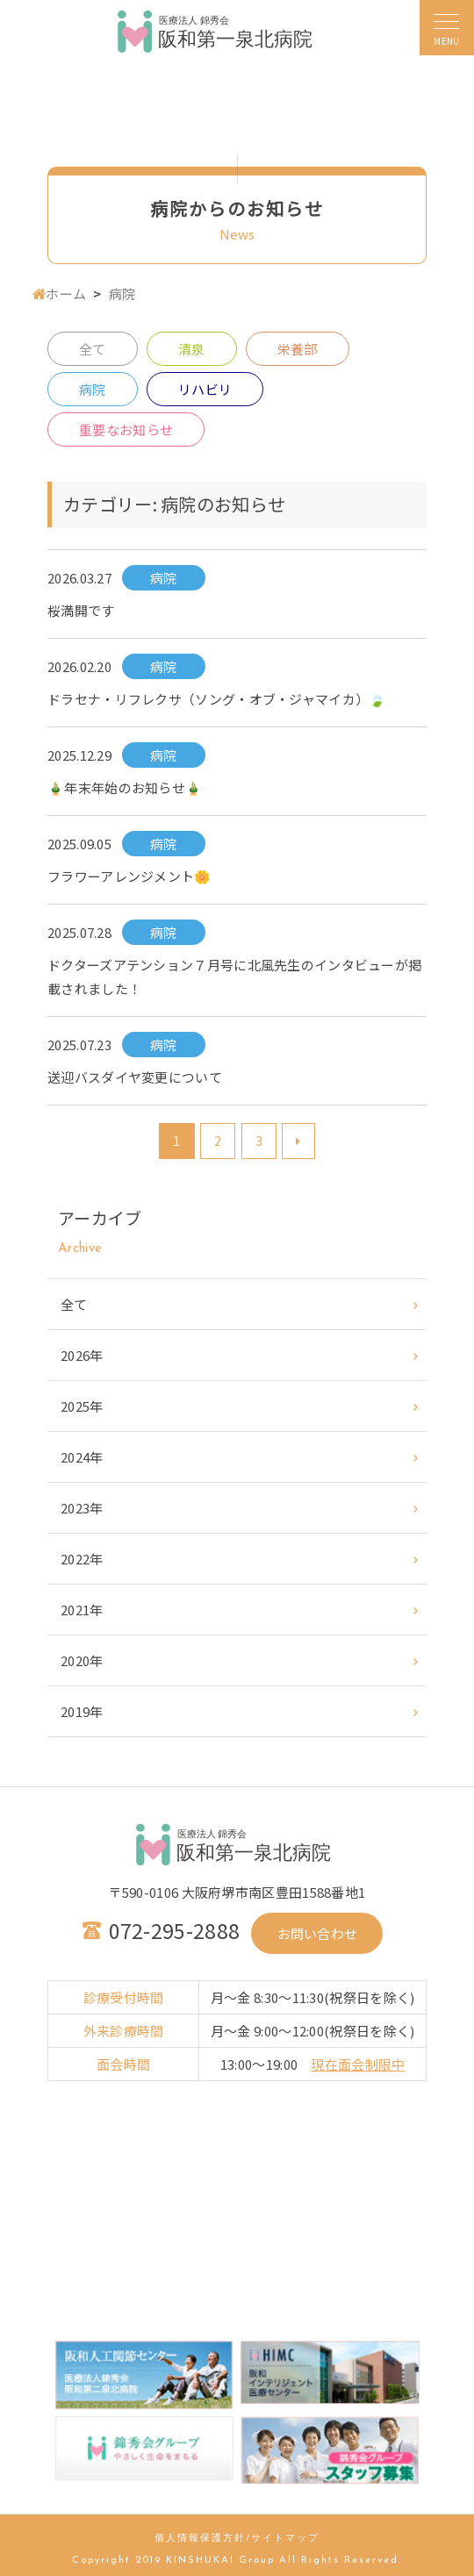 The width and height of the screenshot is (474, 2576). I want to click on 個人情報保護方針, so click(200, 2539).